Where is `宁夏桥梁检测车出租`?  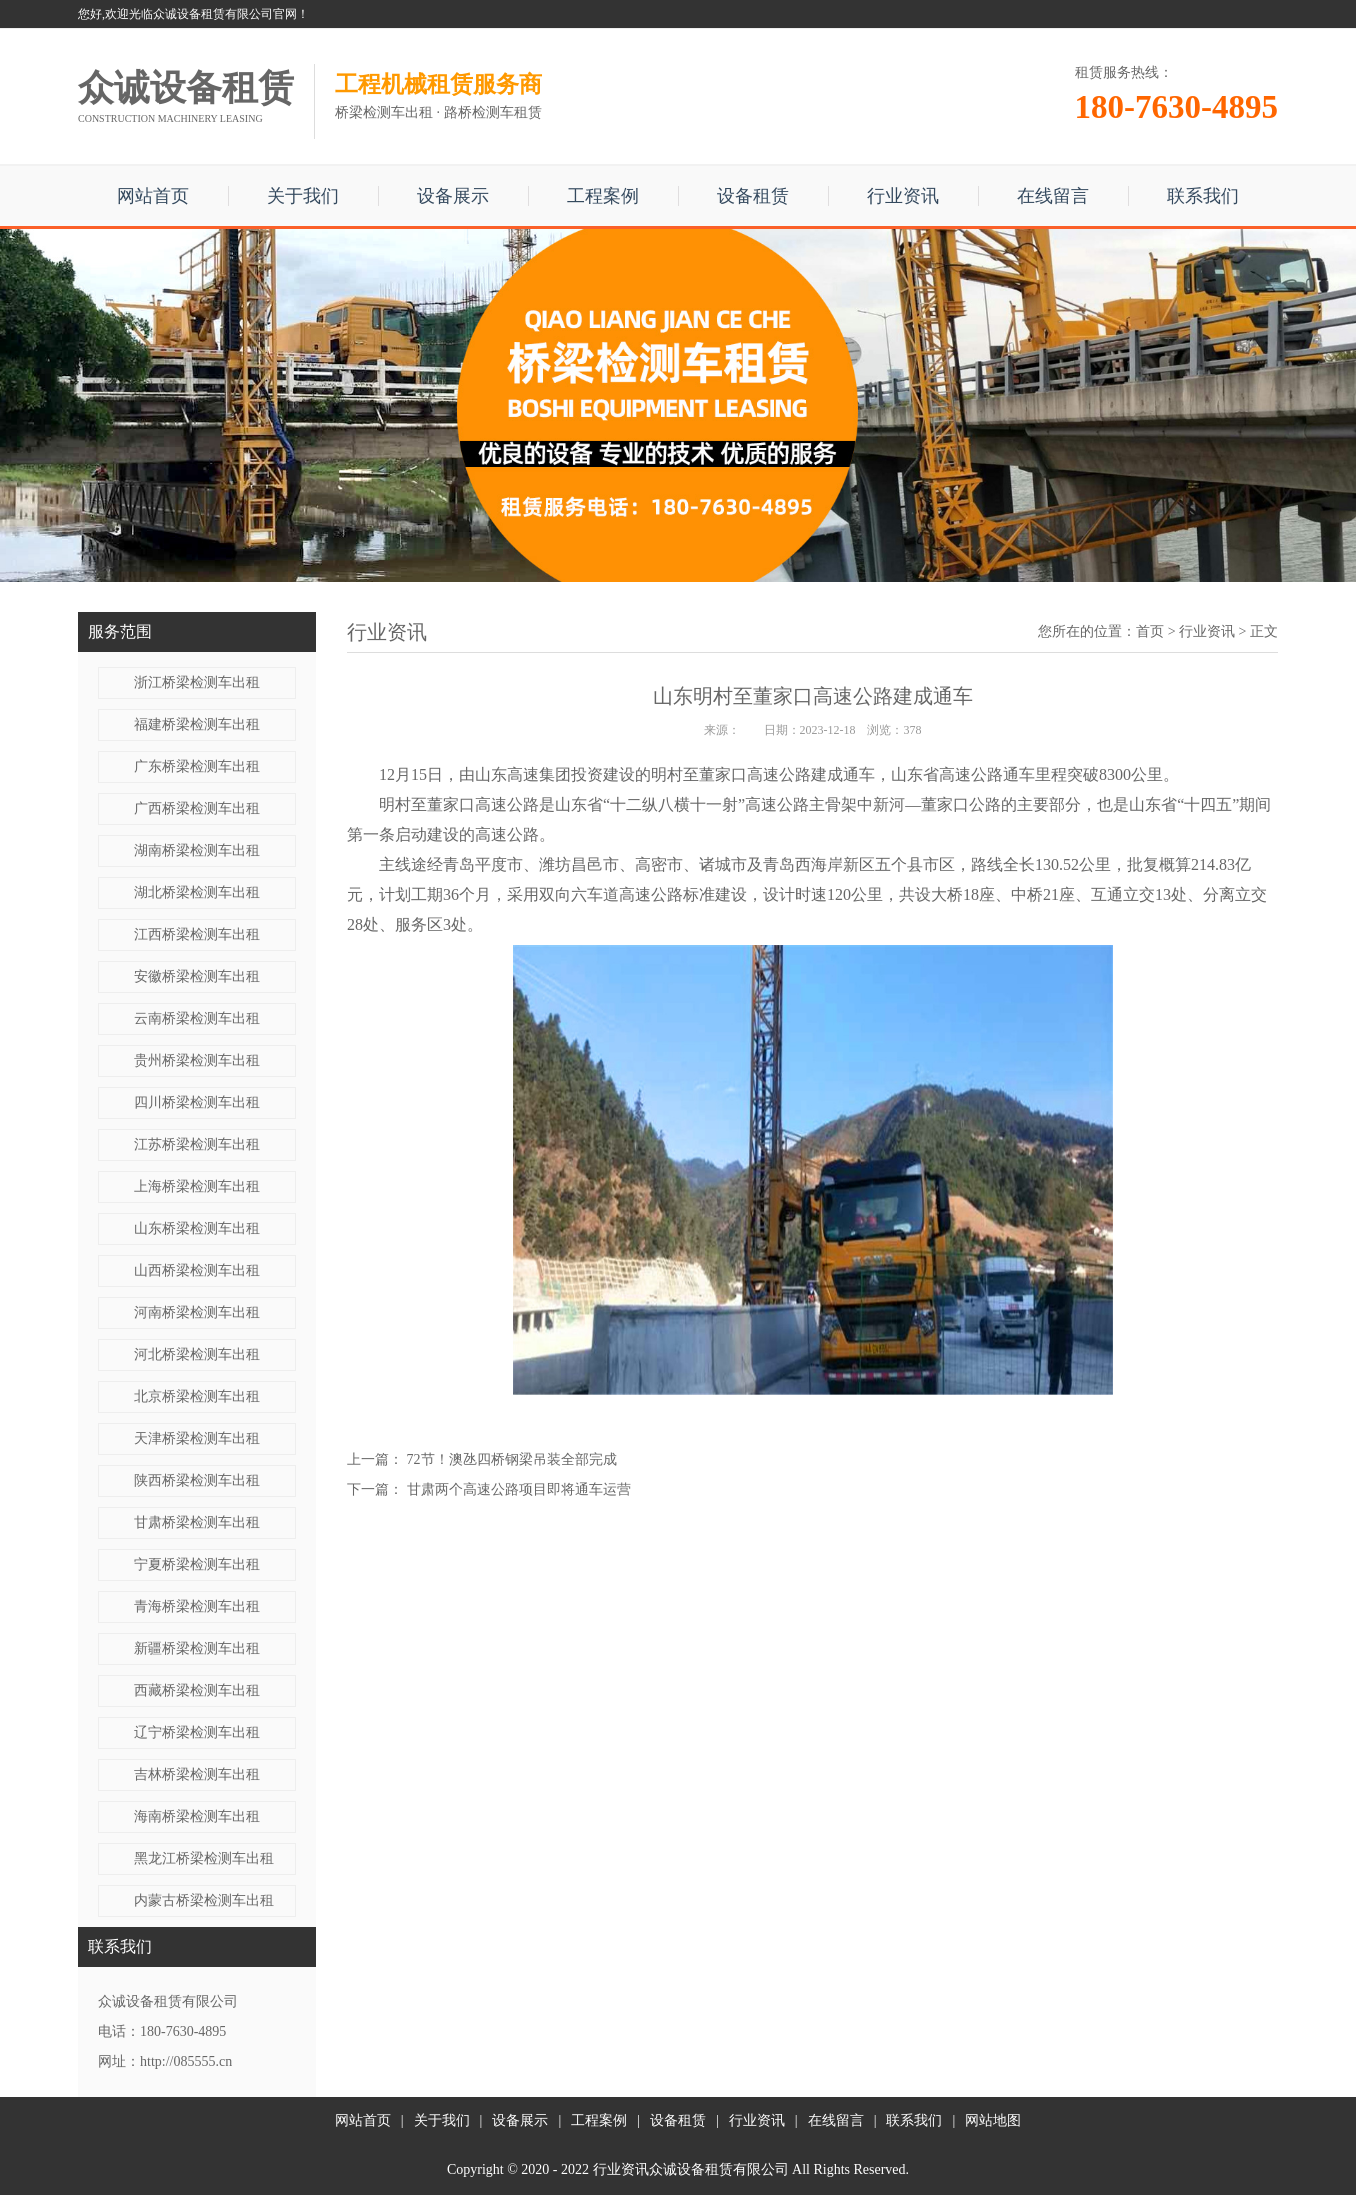
宁夏桥梁检测车出租 is located at coordinates (197, 1564).